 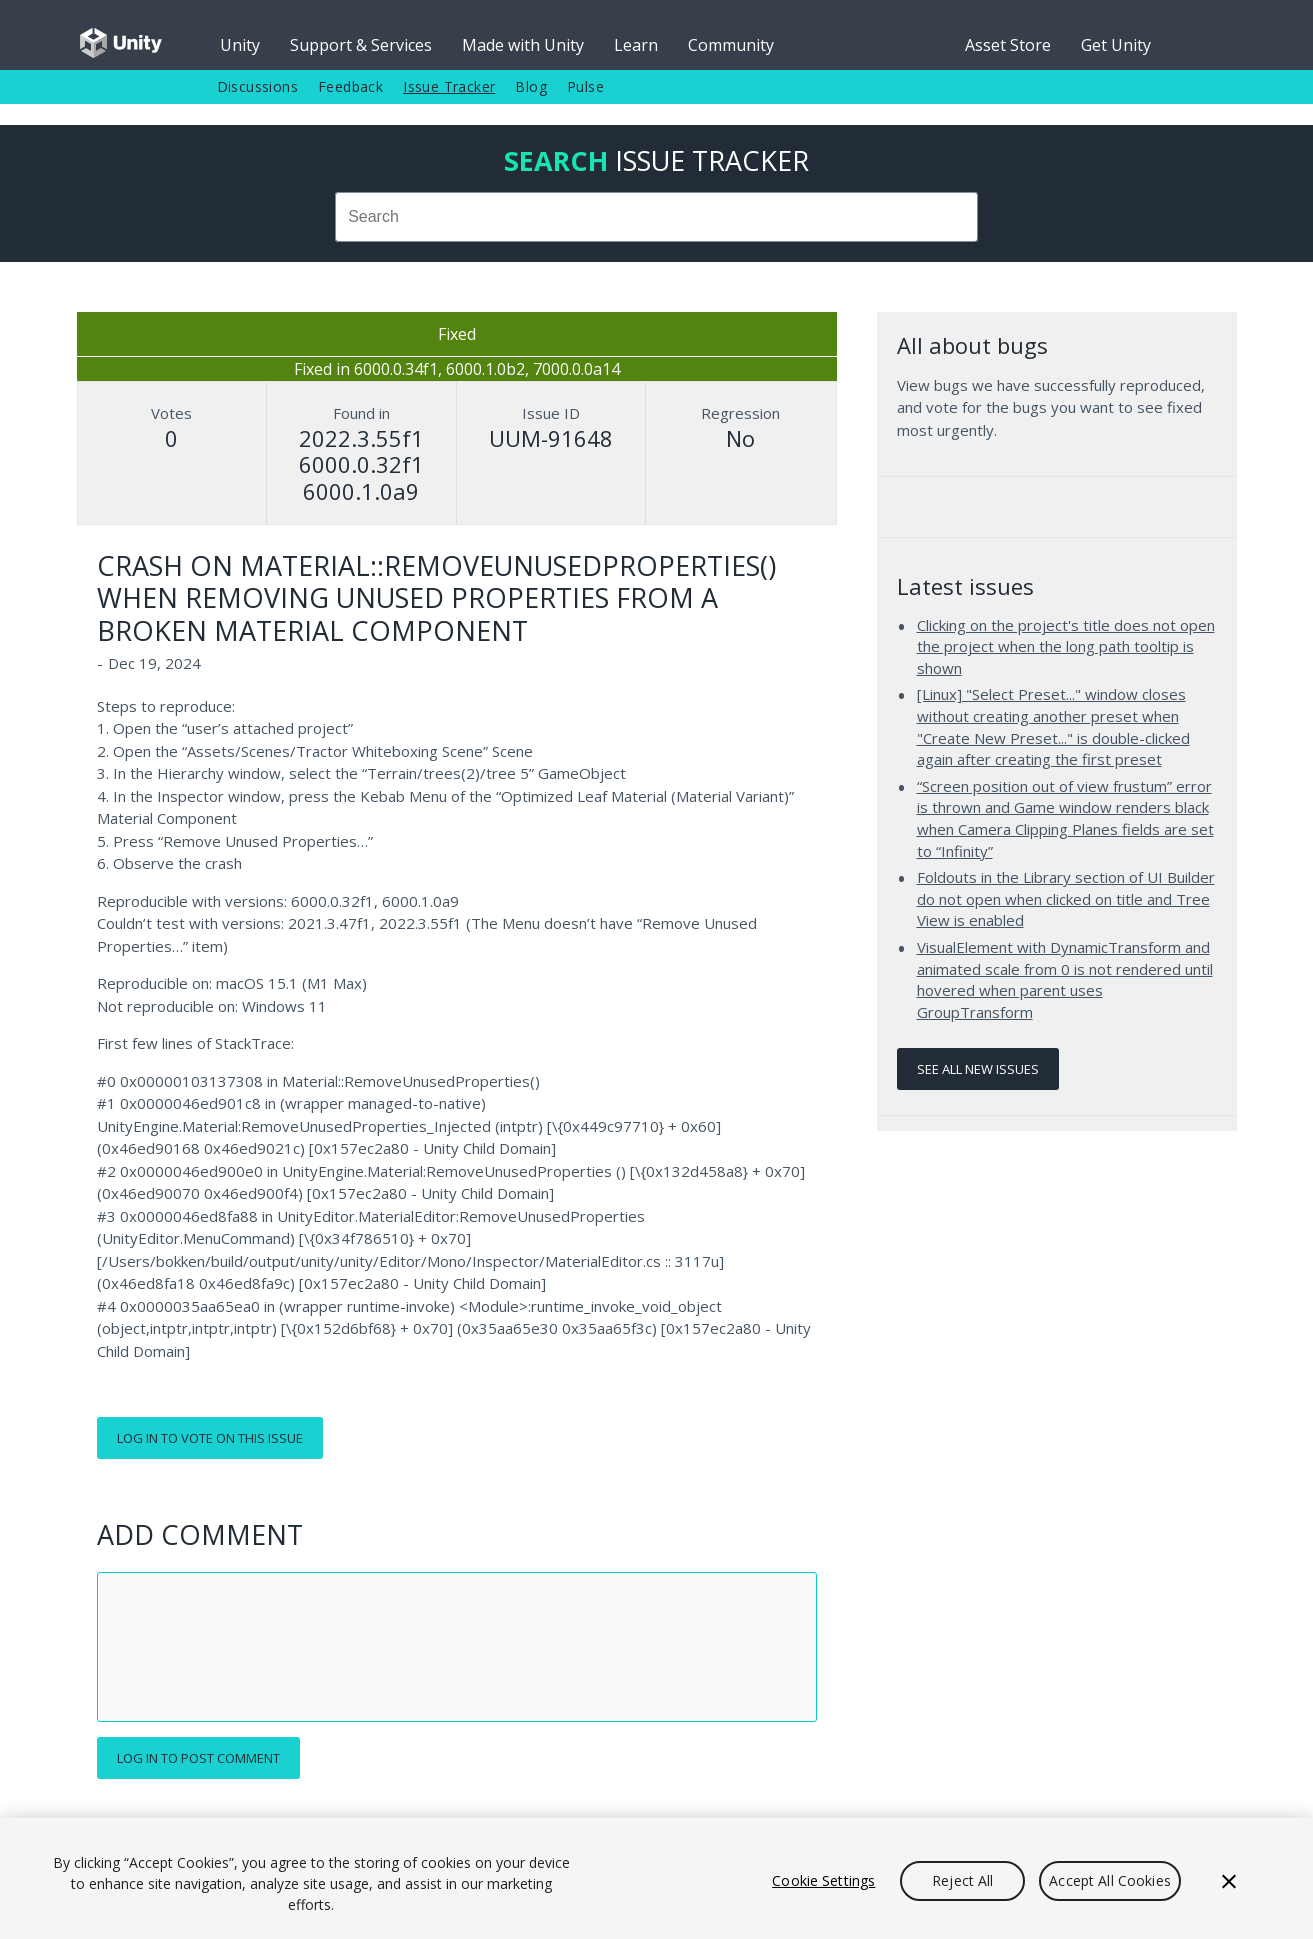 I want to click on Reject All, so click(x=962, y=1880).